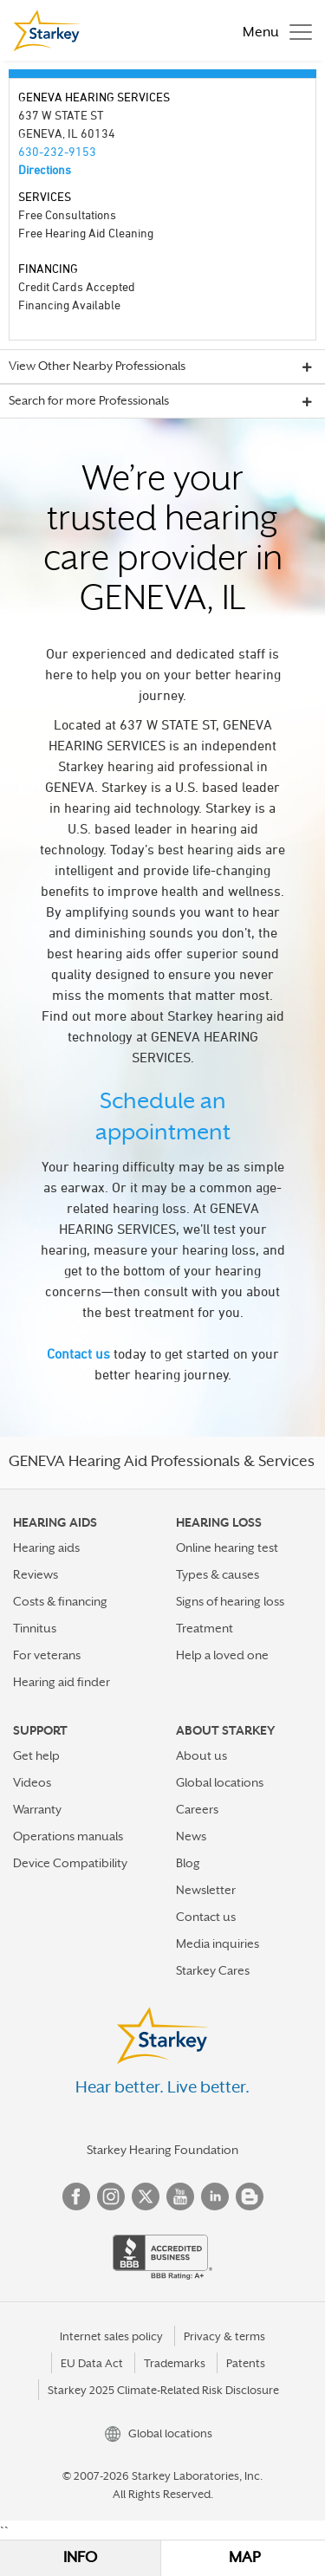  Describe the element at coordinates (188, 1863) in the screenshot. I see `Blog` at that location.